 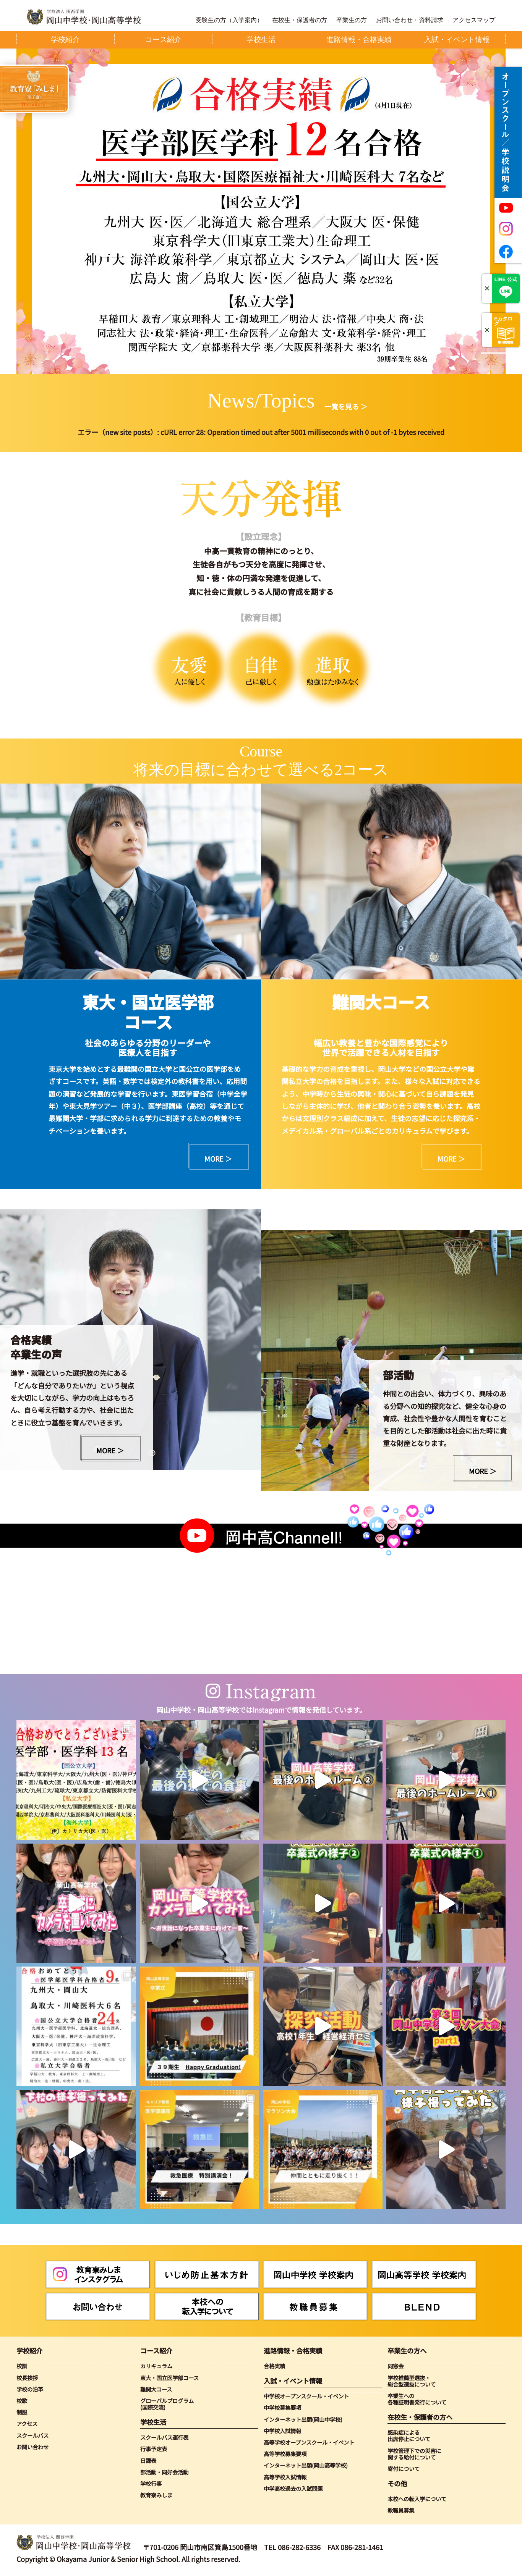 What do you see at coordinates (293, 2488) in the screenshot?
I see `中学高校過去の入試問題` at bounding box center [293, 2488].